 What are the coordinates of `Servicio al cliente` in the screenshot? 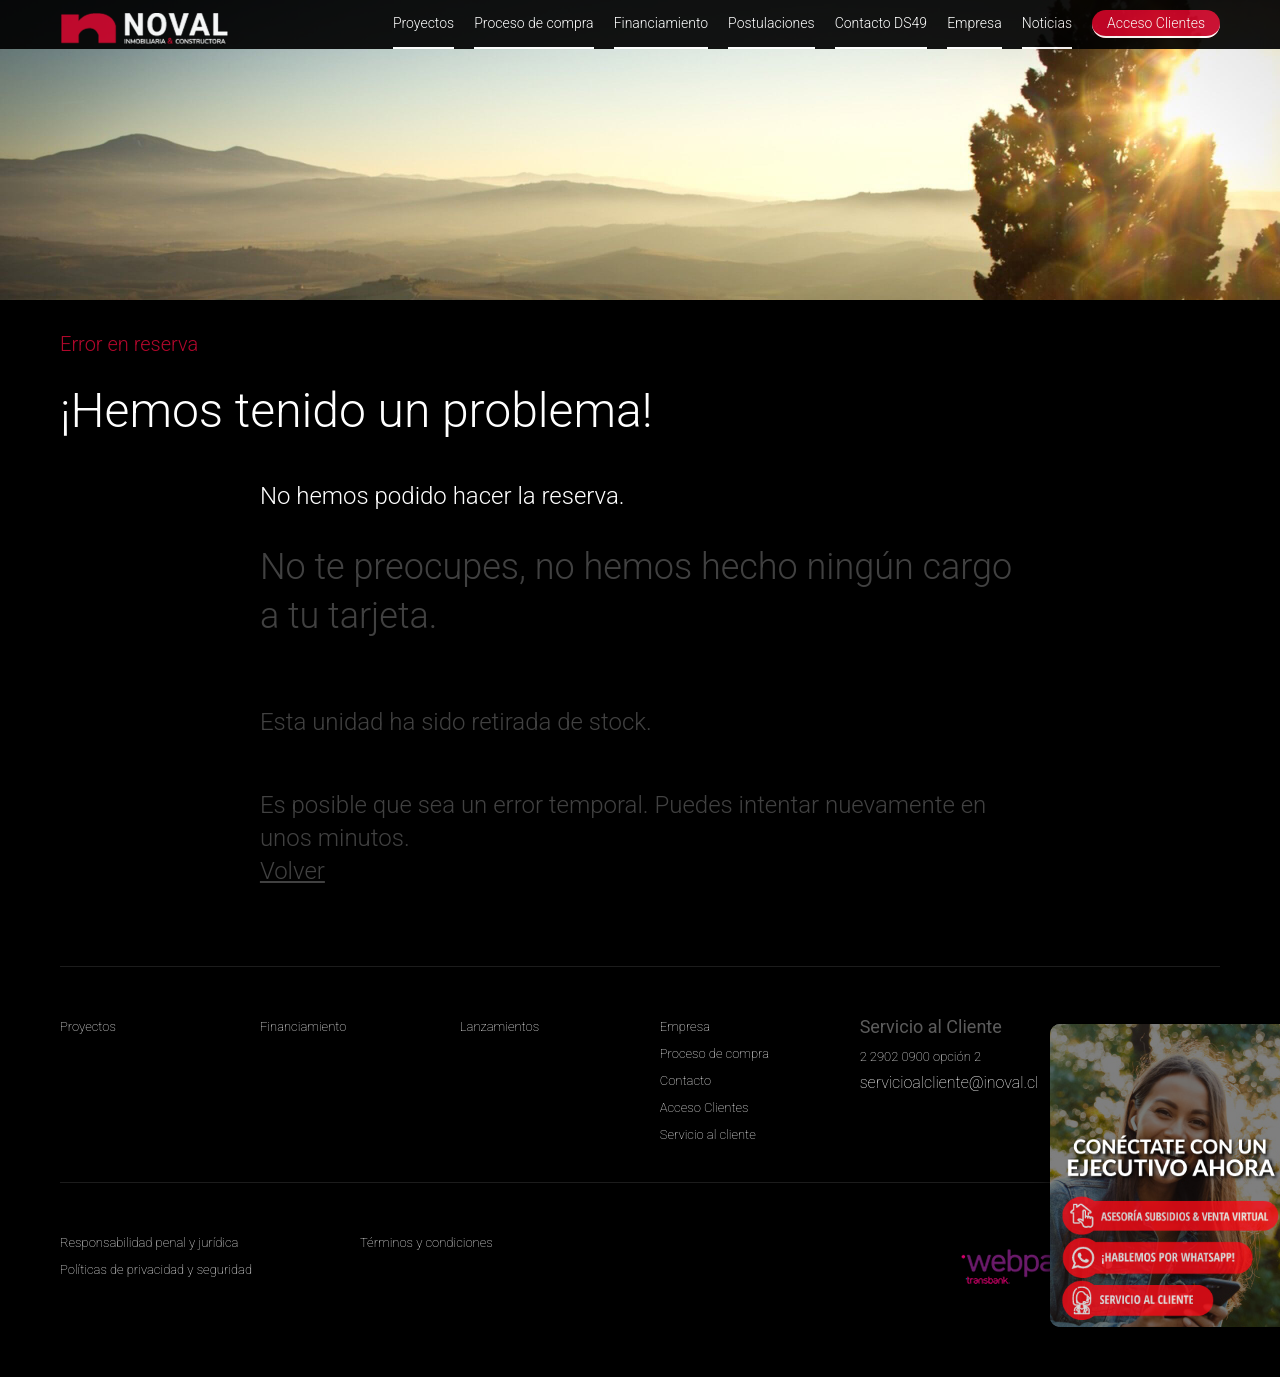 It's located at (708, 1134).